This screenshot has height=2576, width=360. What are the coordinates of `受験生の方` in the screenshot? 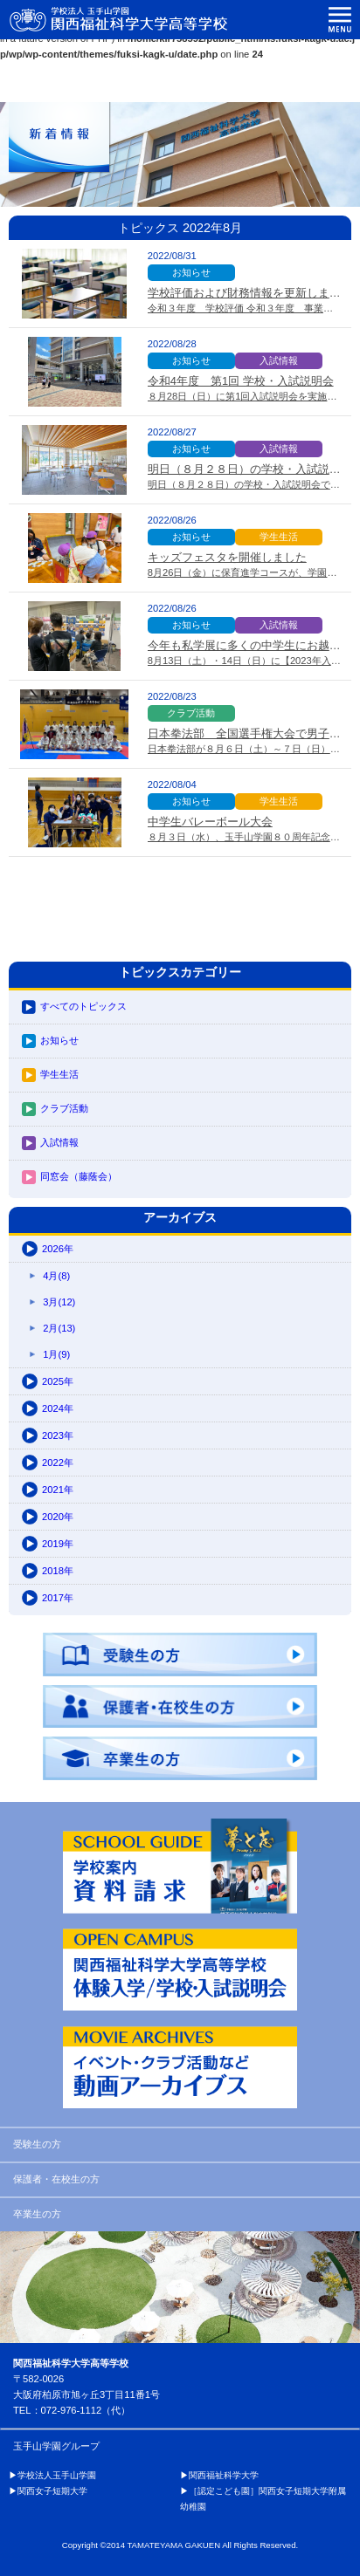 It's located at (37, 2144).